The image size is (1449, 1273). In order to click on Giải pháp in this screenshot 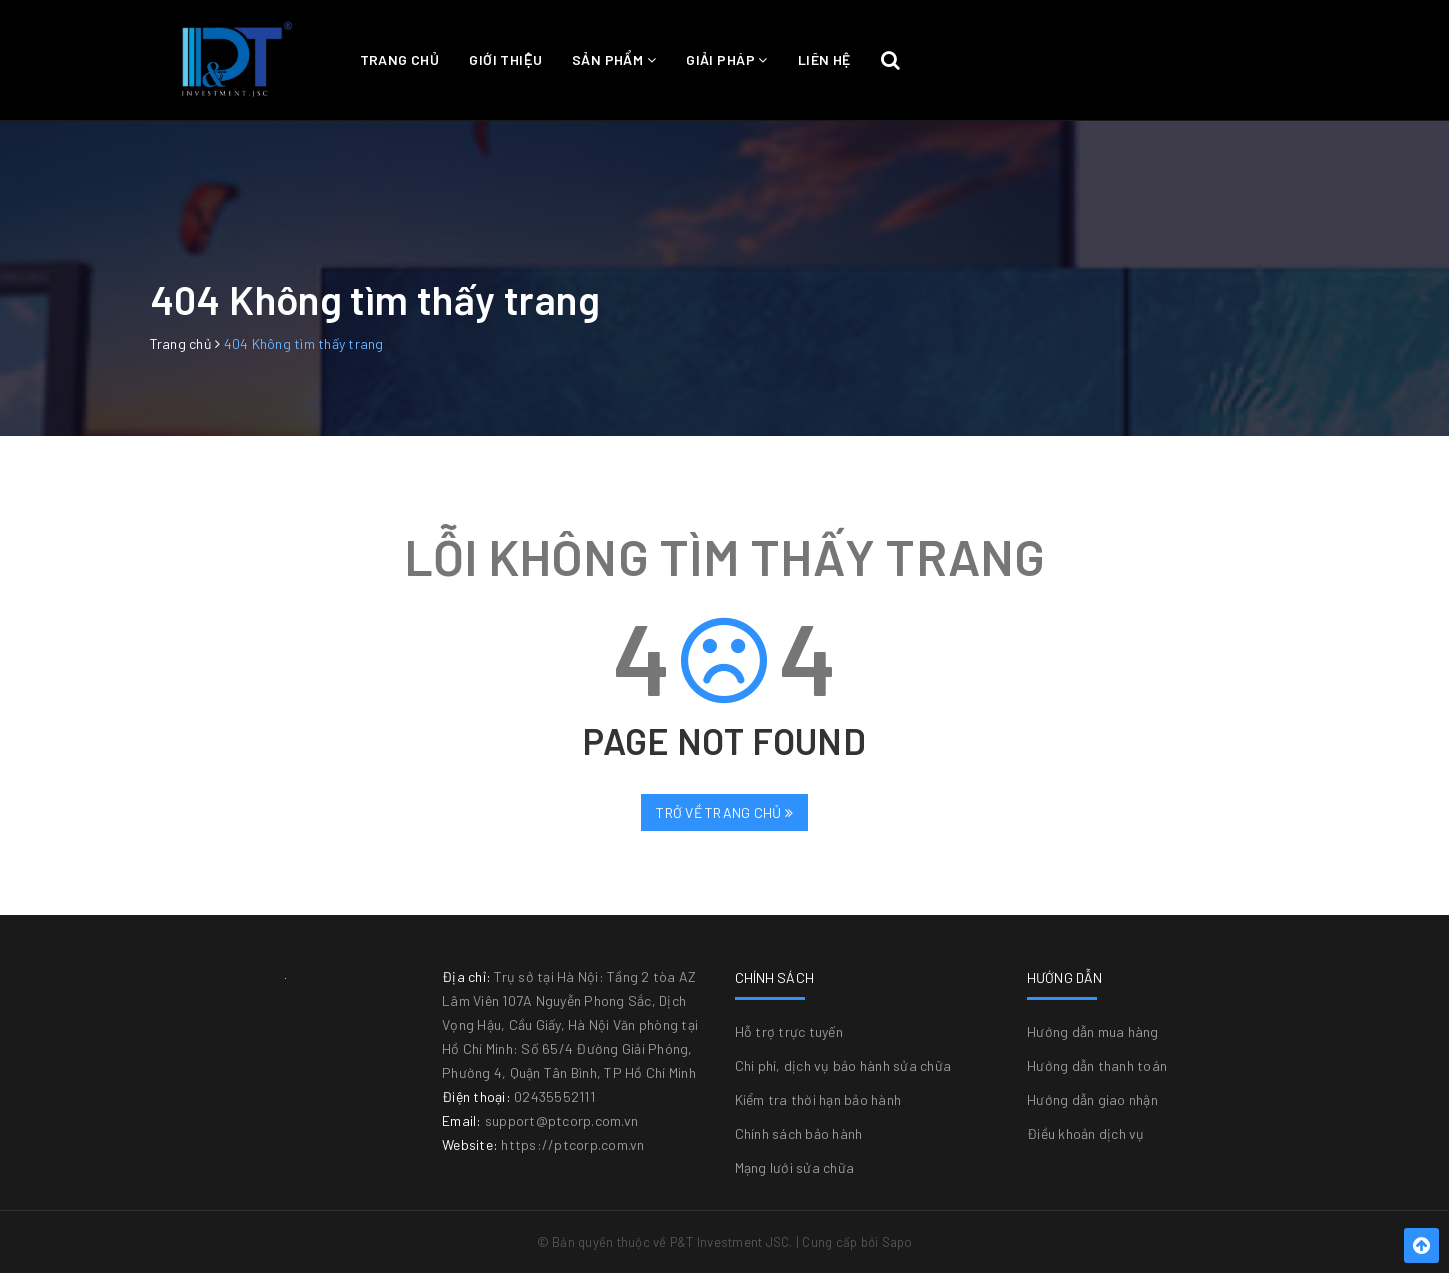, I will do `click(727, 59)`.